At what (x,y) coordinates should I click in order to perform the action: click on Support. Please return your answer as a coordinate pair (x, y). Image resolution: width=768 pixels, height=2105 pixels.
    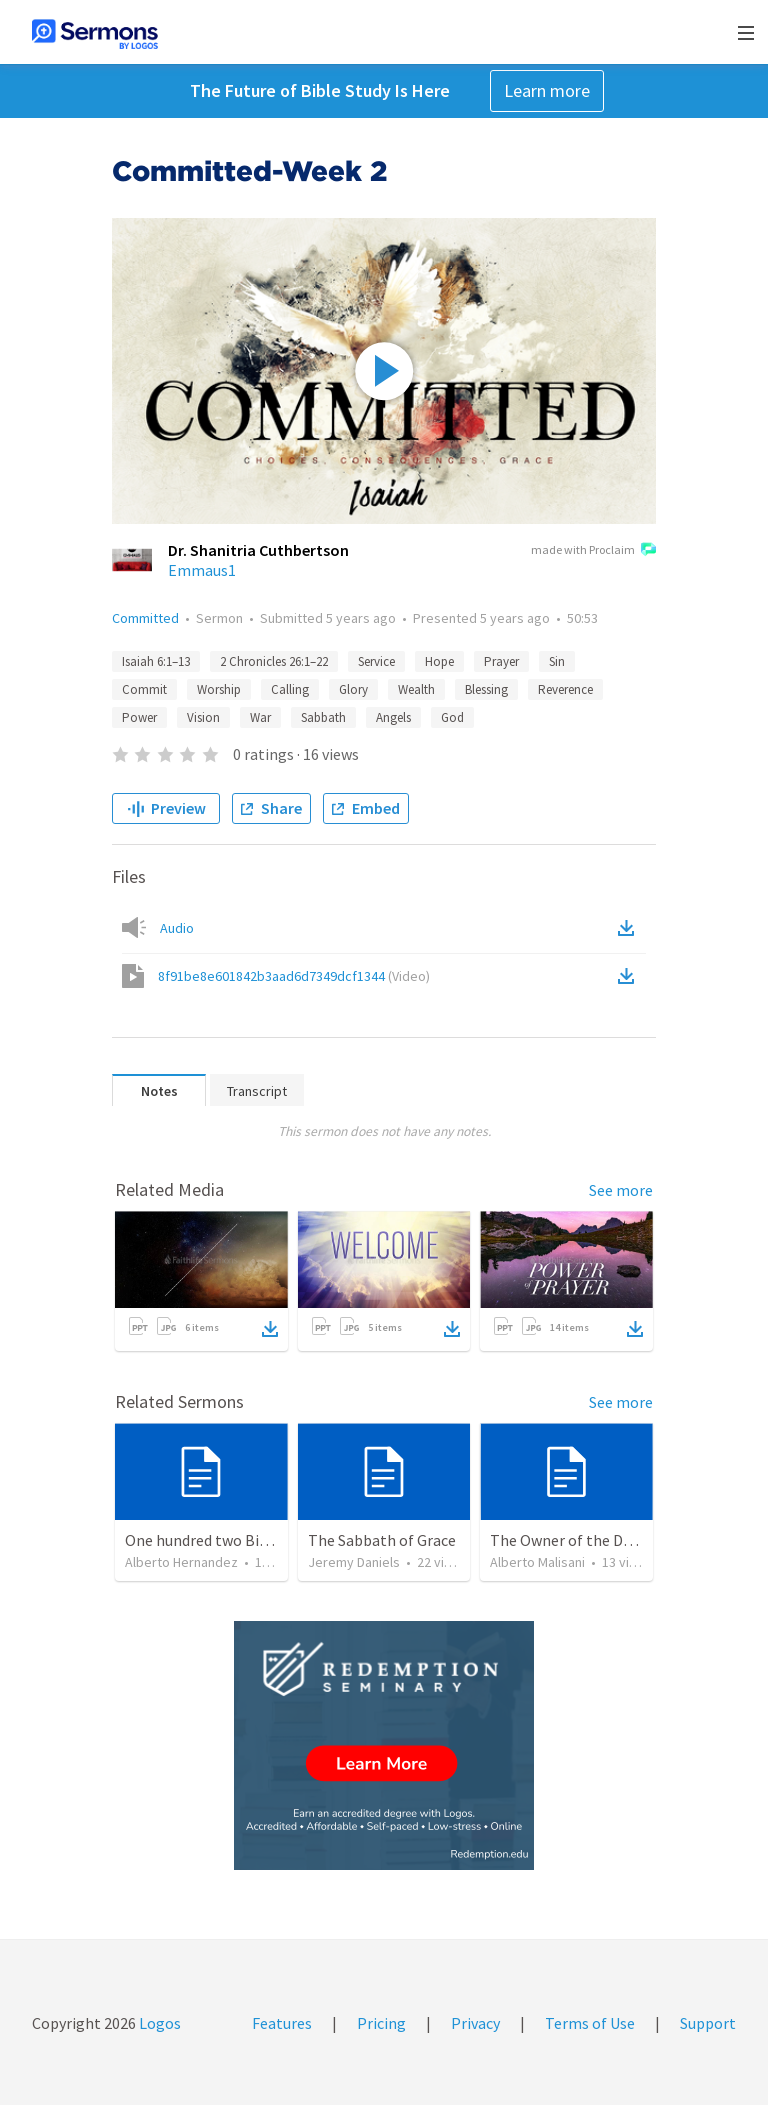
    Looking at the image, I should click on (708, 2023).